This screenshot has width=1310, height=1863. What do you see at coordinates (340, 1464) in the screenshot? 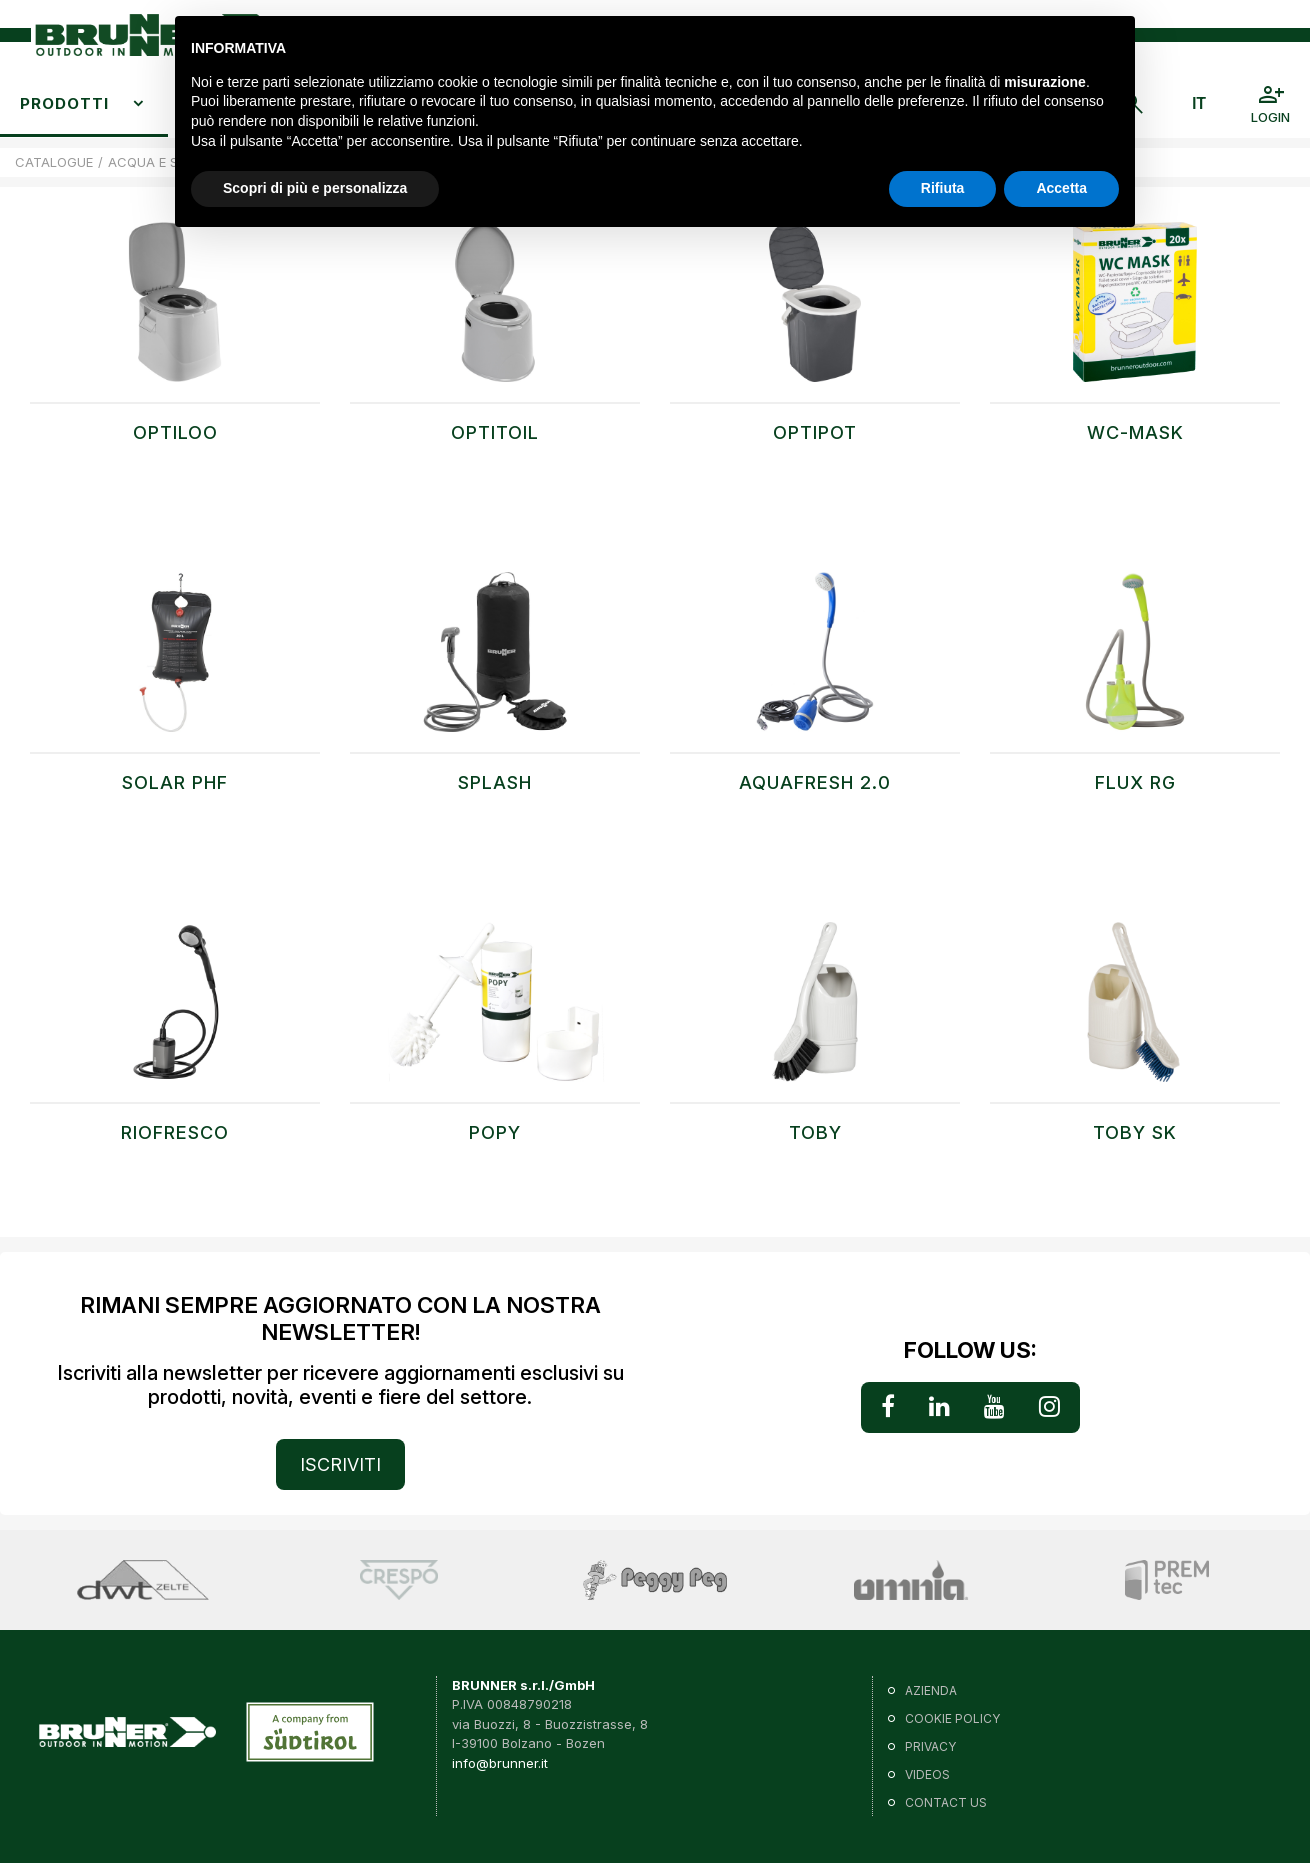
I see `ISCRIVITI` at bounding box center [340, 1464].